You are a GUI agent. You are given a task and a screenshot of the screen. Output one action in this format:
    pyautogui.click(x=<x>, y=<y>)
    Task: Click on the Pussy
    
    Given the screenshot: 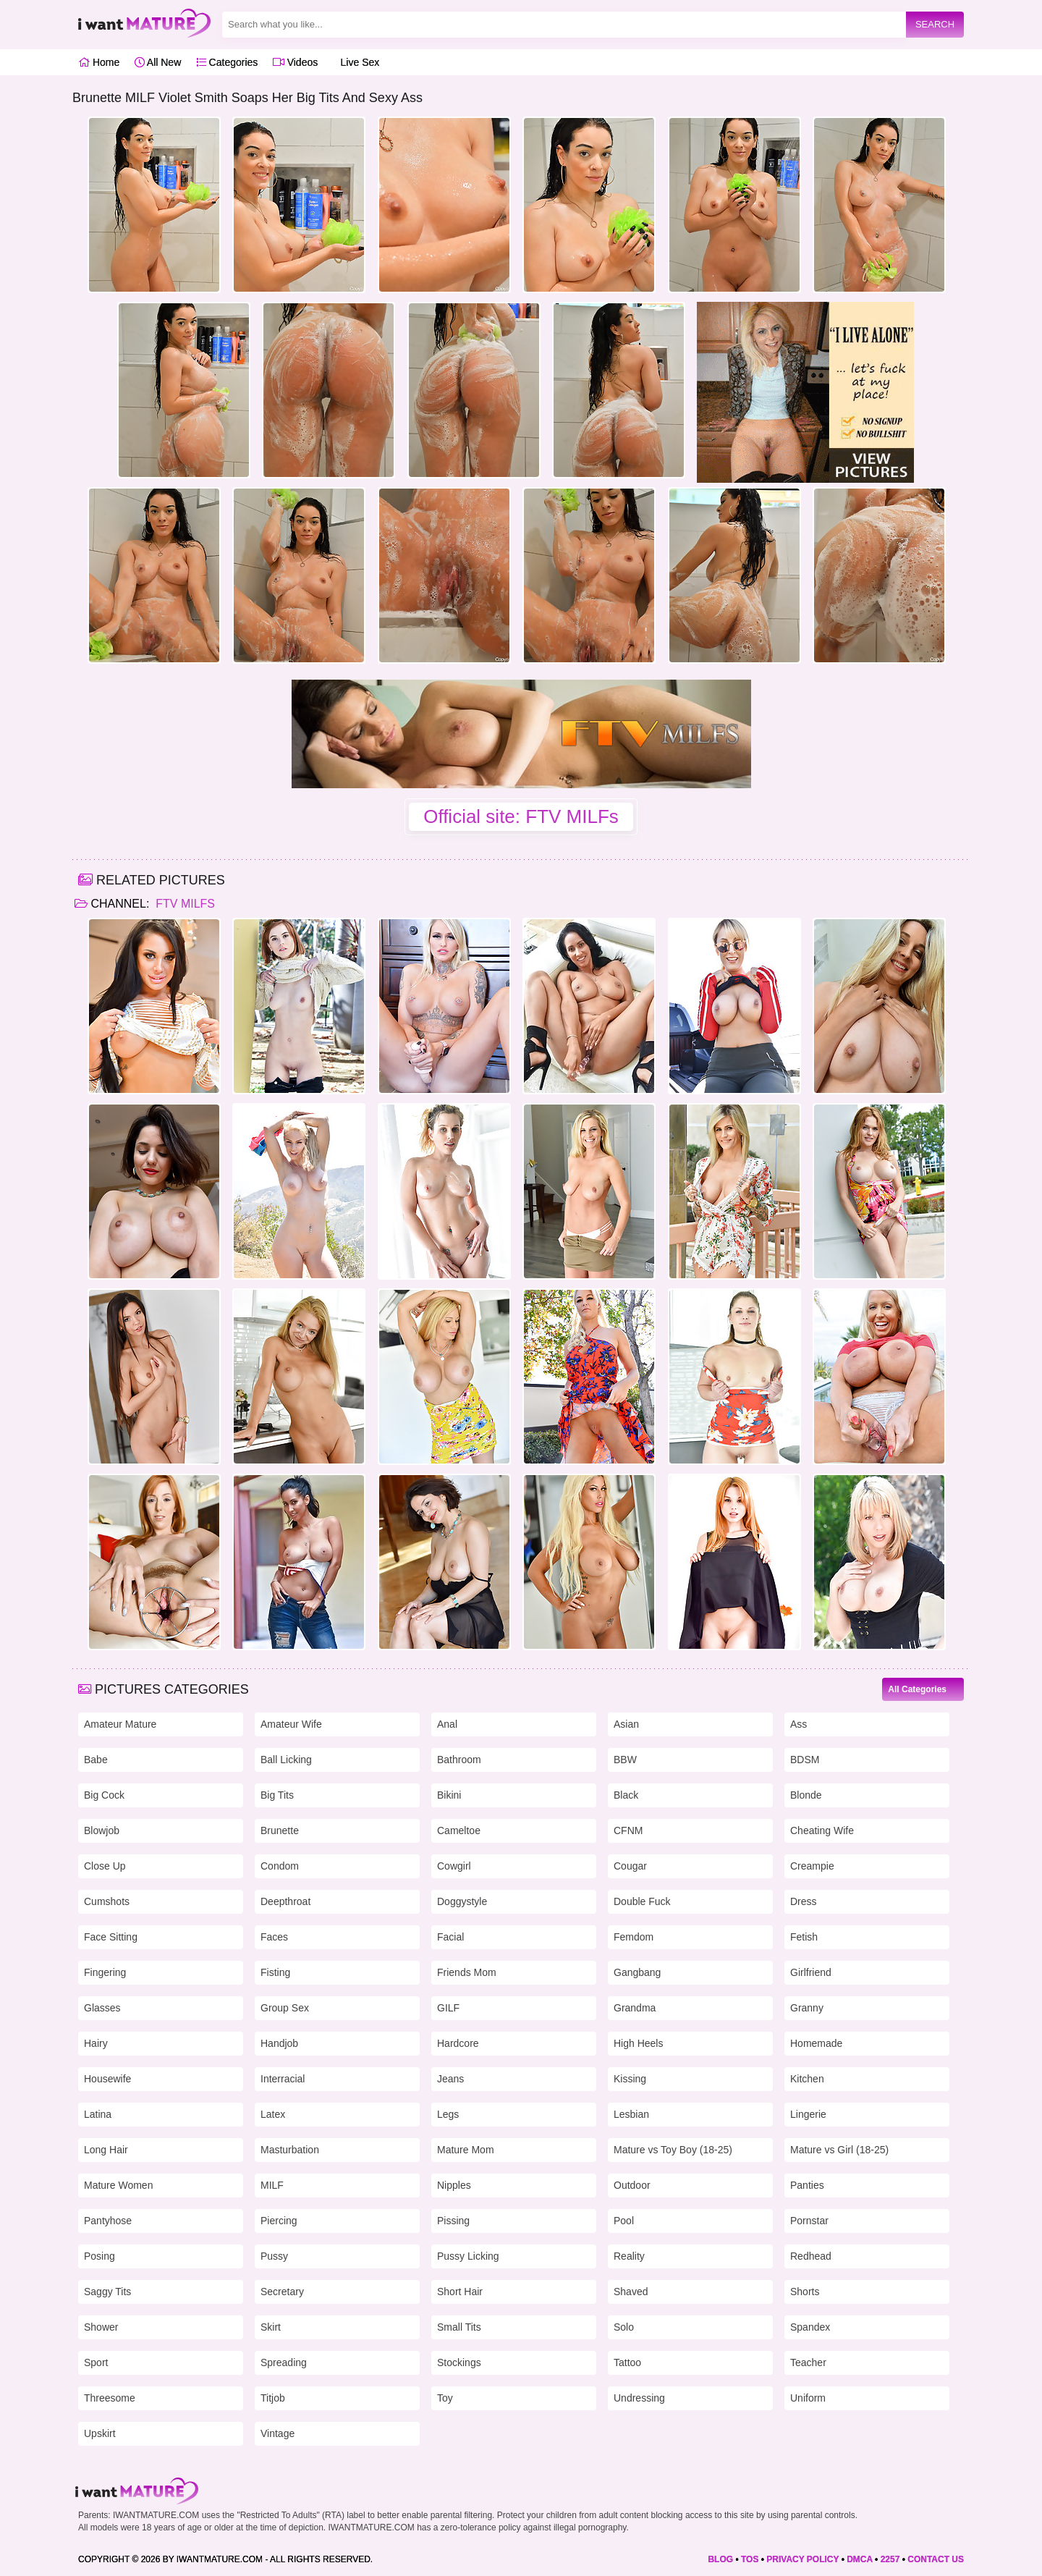 What is the action you would take?
    pyautogui.click(x=274, y=2256)
    